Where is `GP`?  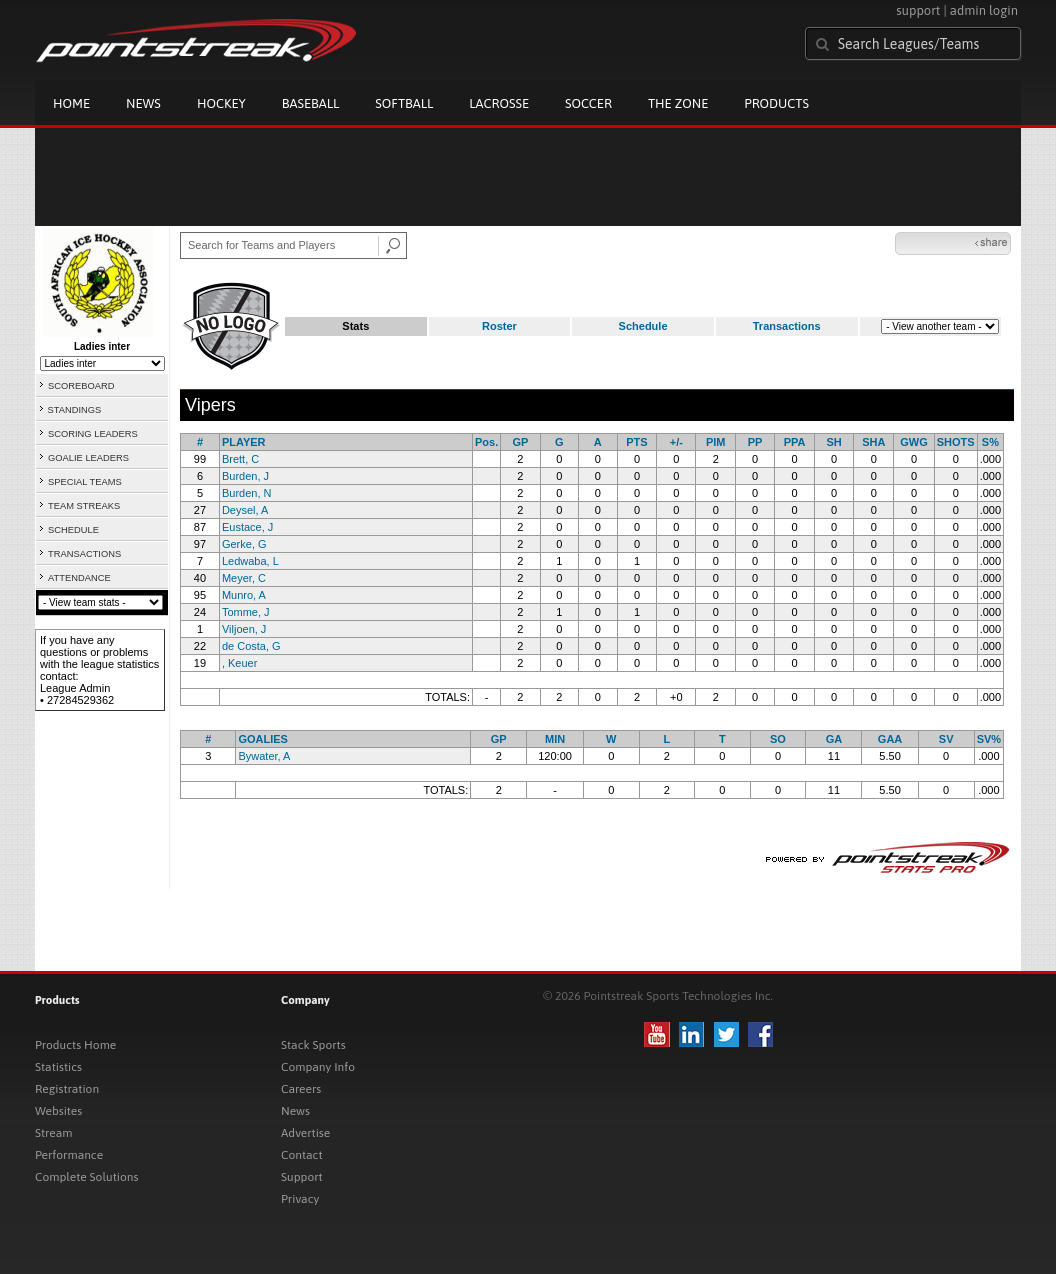 GP is located at coordinates (520, 442).